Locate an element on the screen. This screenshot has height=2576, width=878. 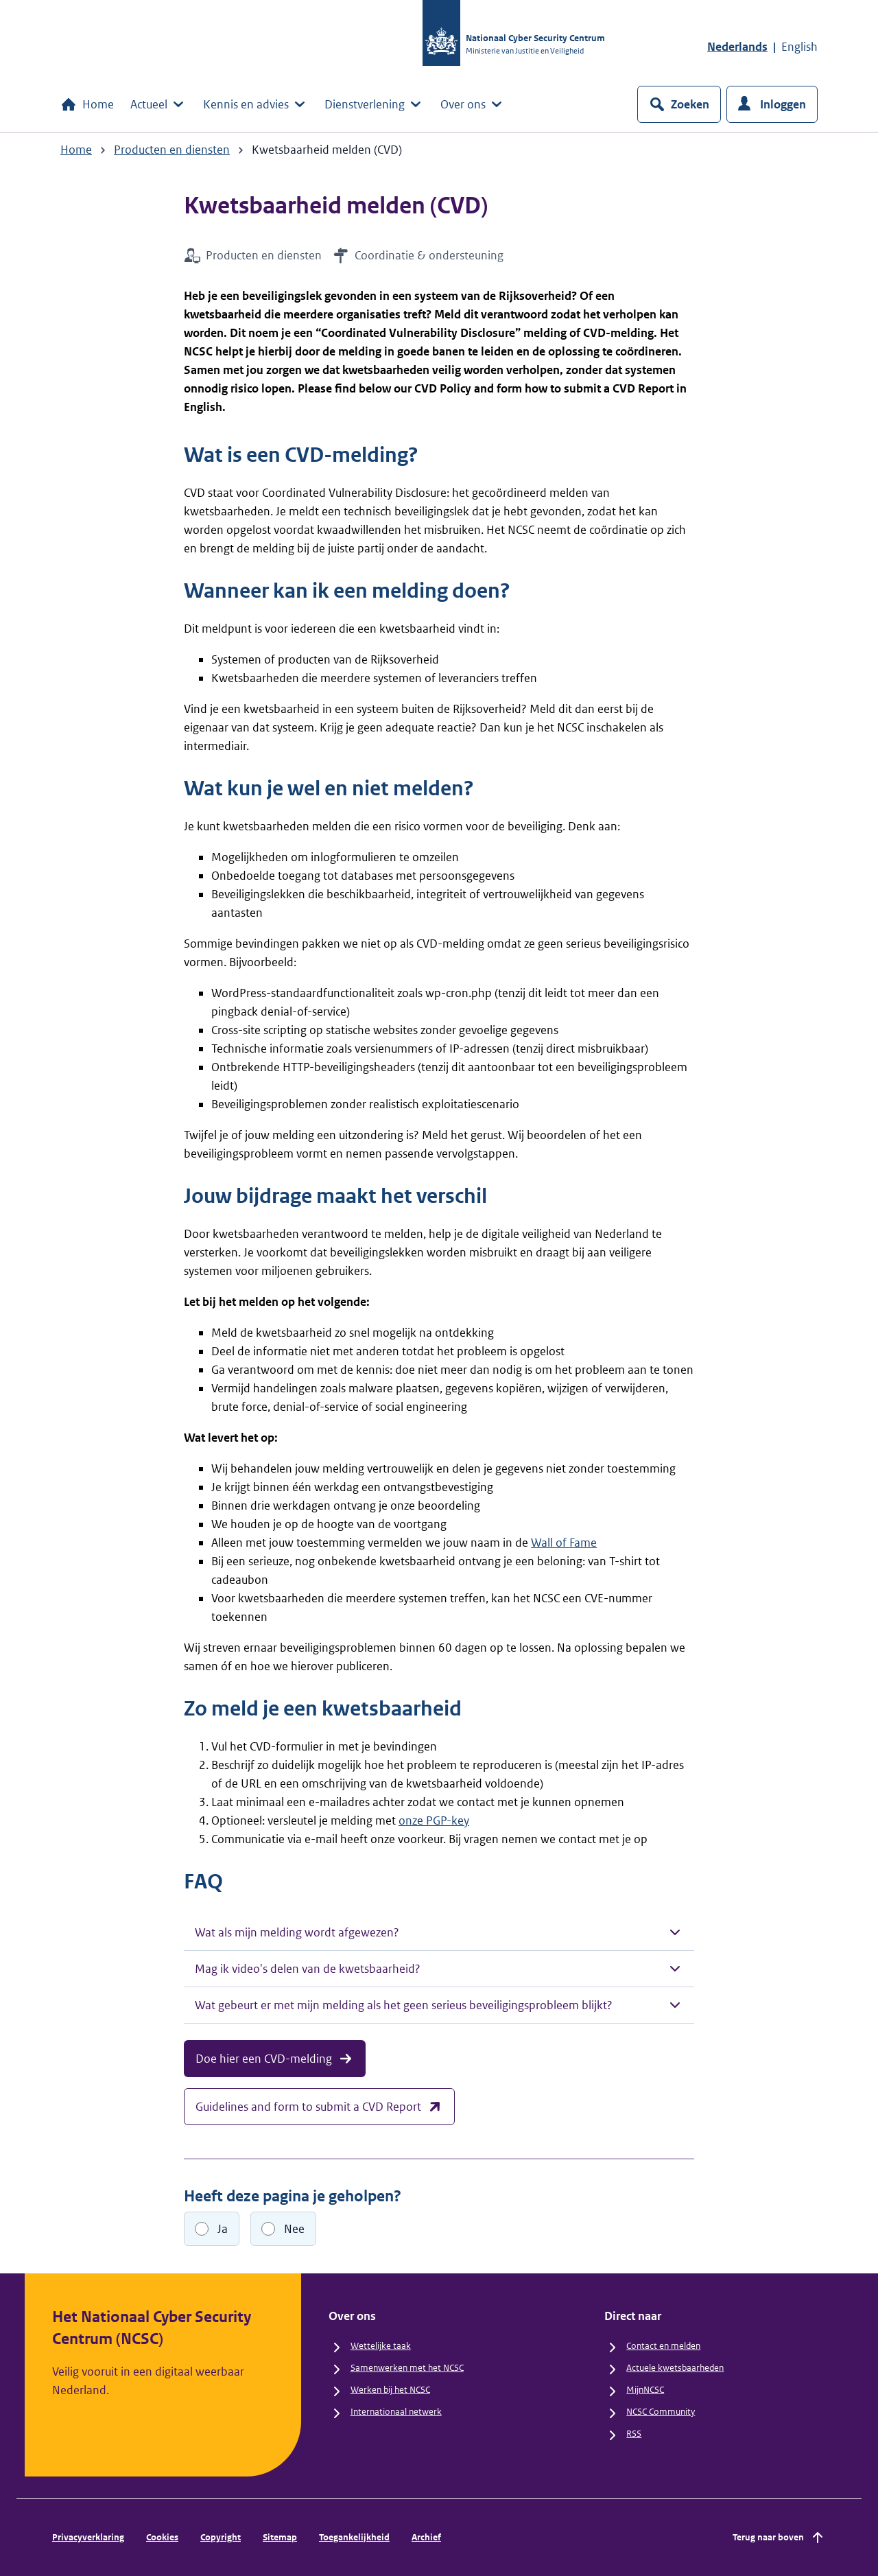
Werken bij het NCSC is located at coordinates (390, 2390).